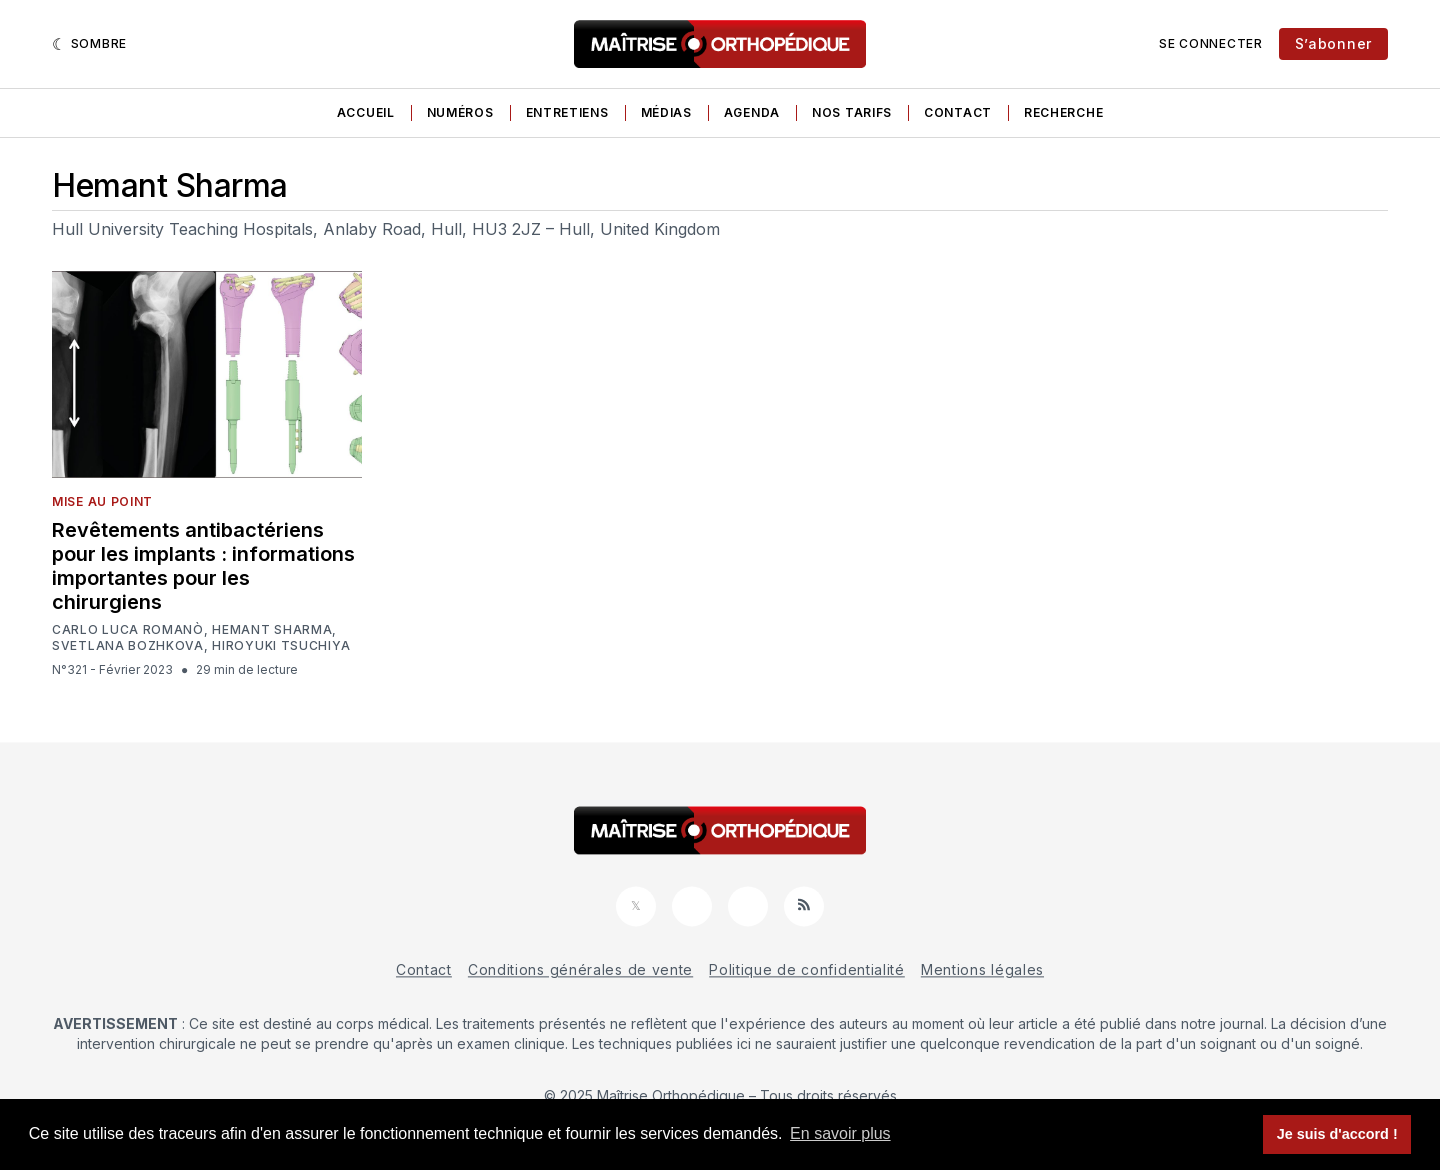 The height and width of the screenshot is (1170, 1440). Describe the element at coordinates (840, 1133) in the screenshot. I see `En savoir plus [button]` at that location.